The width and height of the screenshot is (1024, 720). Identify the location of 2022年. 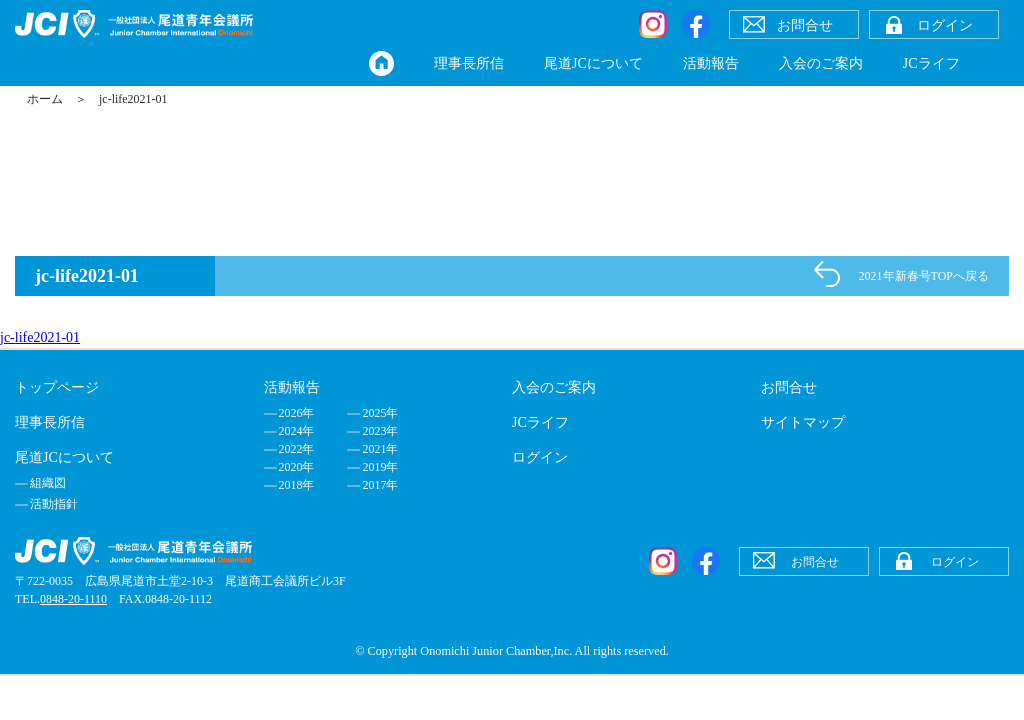
(297, 449).